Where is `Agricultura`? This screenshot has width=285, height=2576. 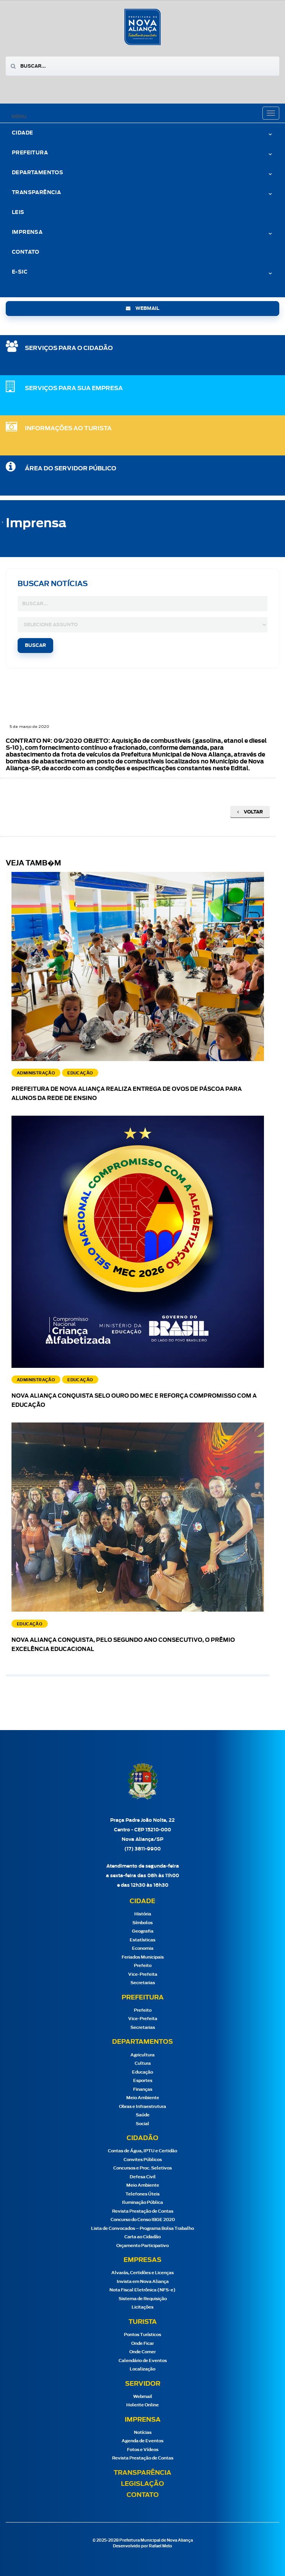
Agricultura is located at coordinates (142, 2055).